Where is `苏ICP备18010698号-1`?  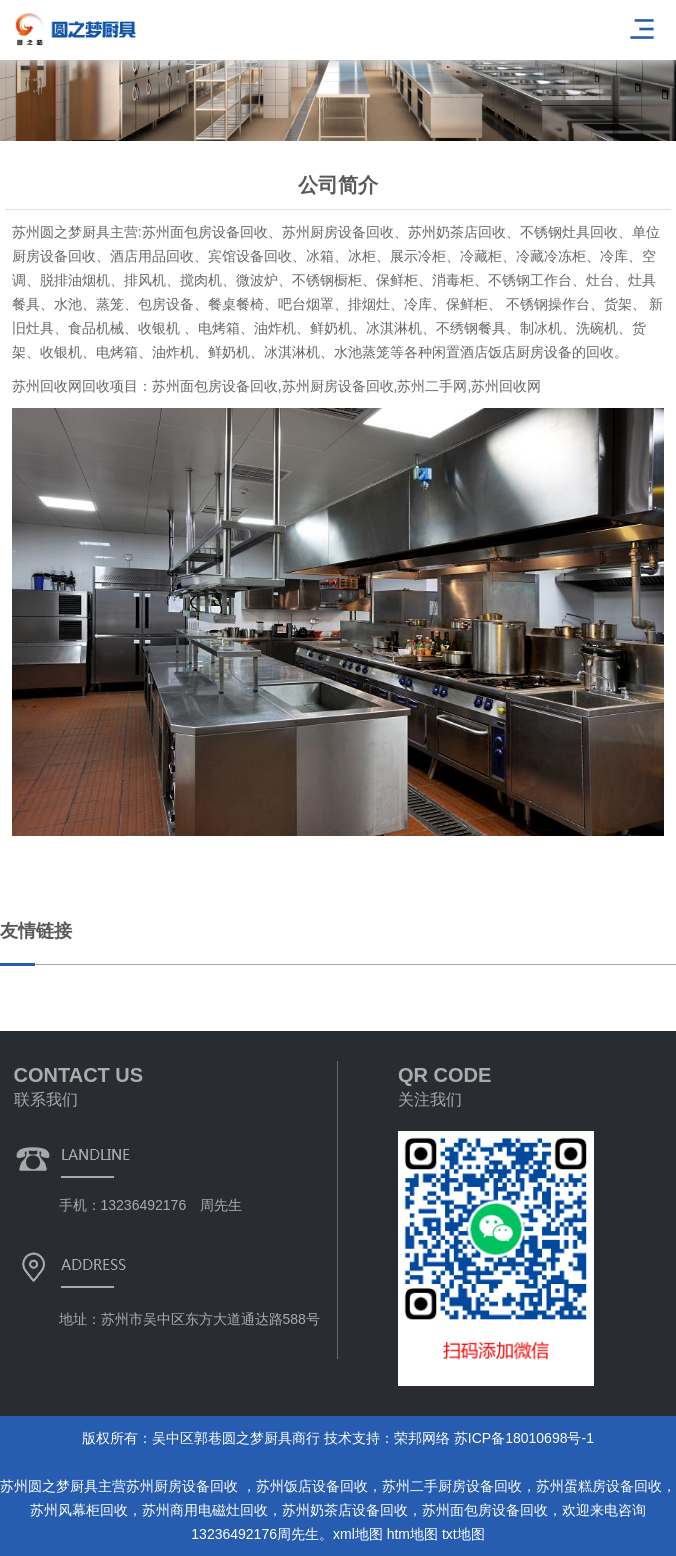 苏ICP备18010698号-1 is located at coordinates (524, 1438).